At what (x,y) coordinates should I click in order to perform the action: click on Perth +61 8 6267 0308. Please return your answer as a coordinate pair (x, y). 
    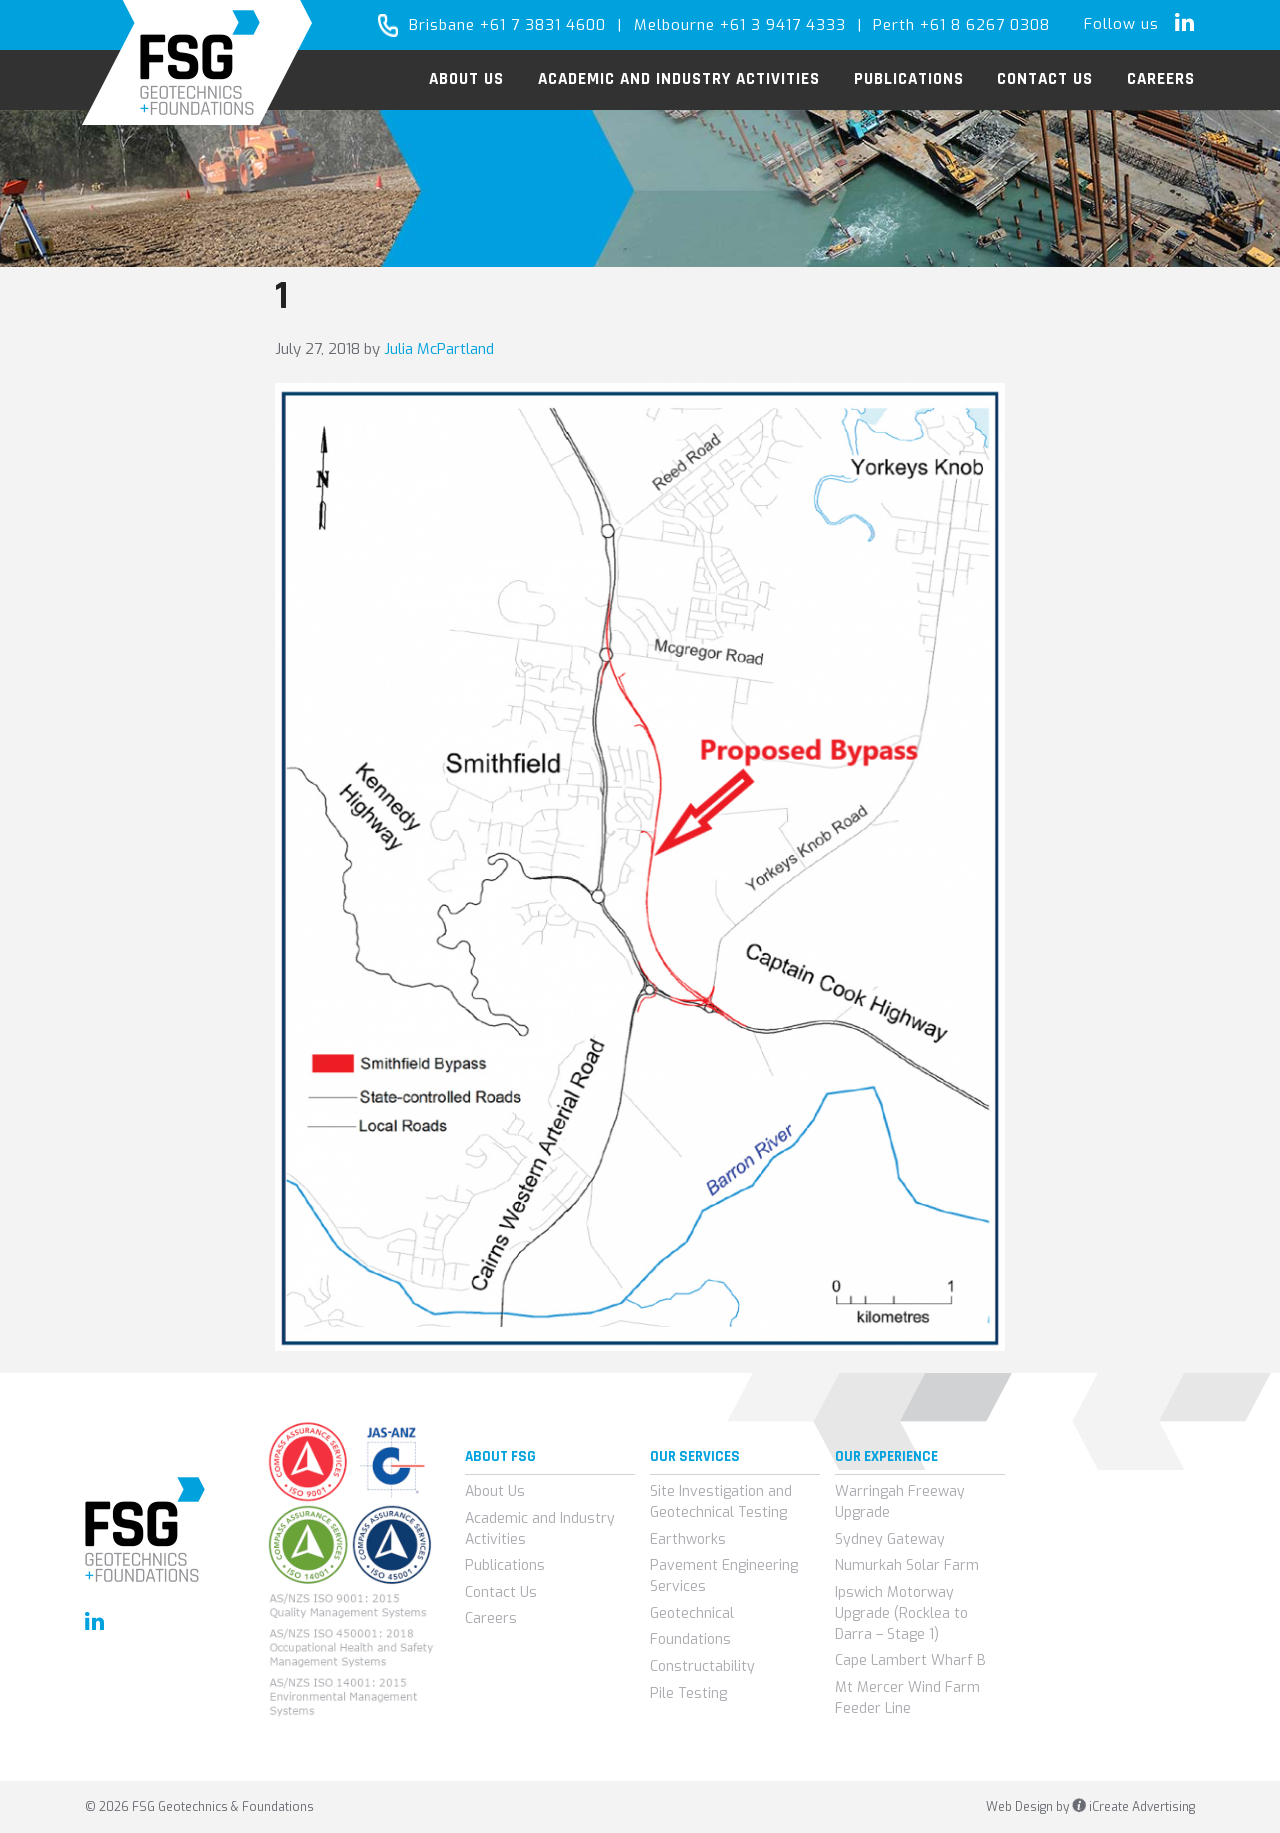
    Looking at the image, I should click on (961, 25).